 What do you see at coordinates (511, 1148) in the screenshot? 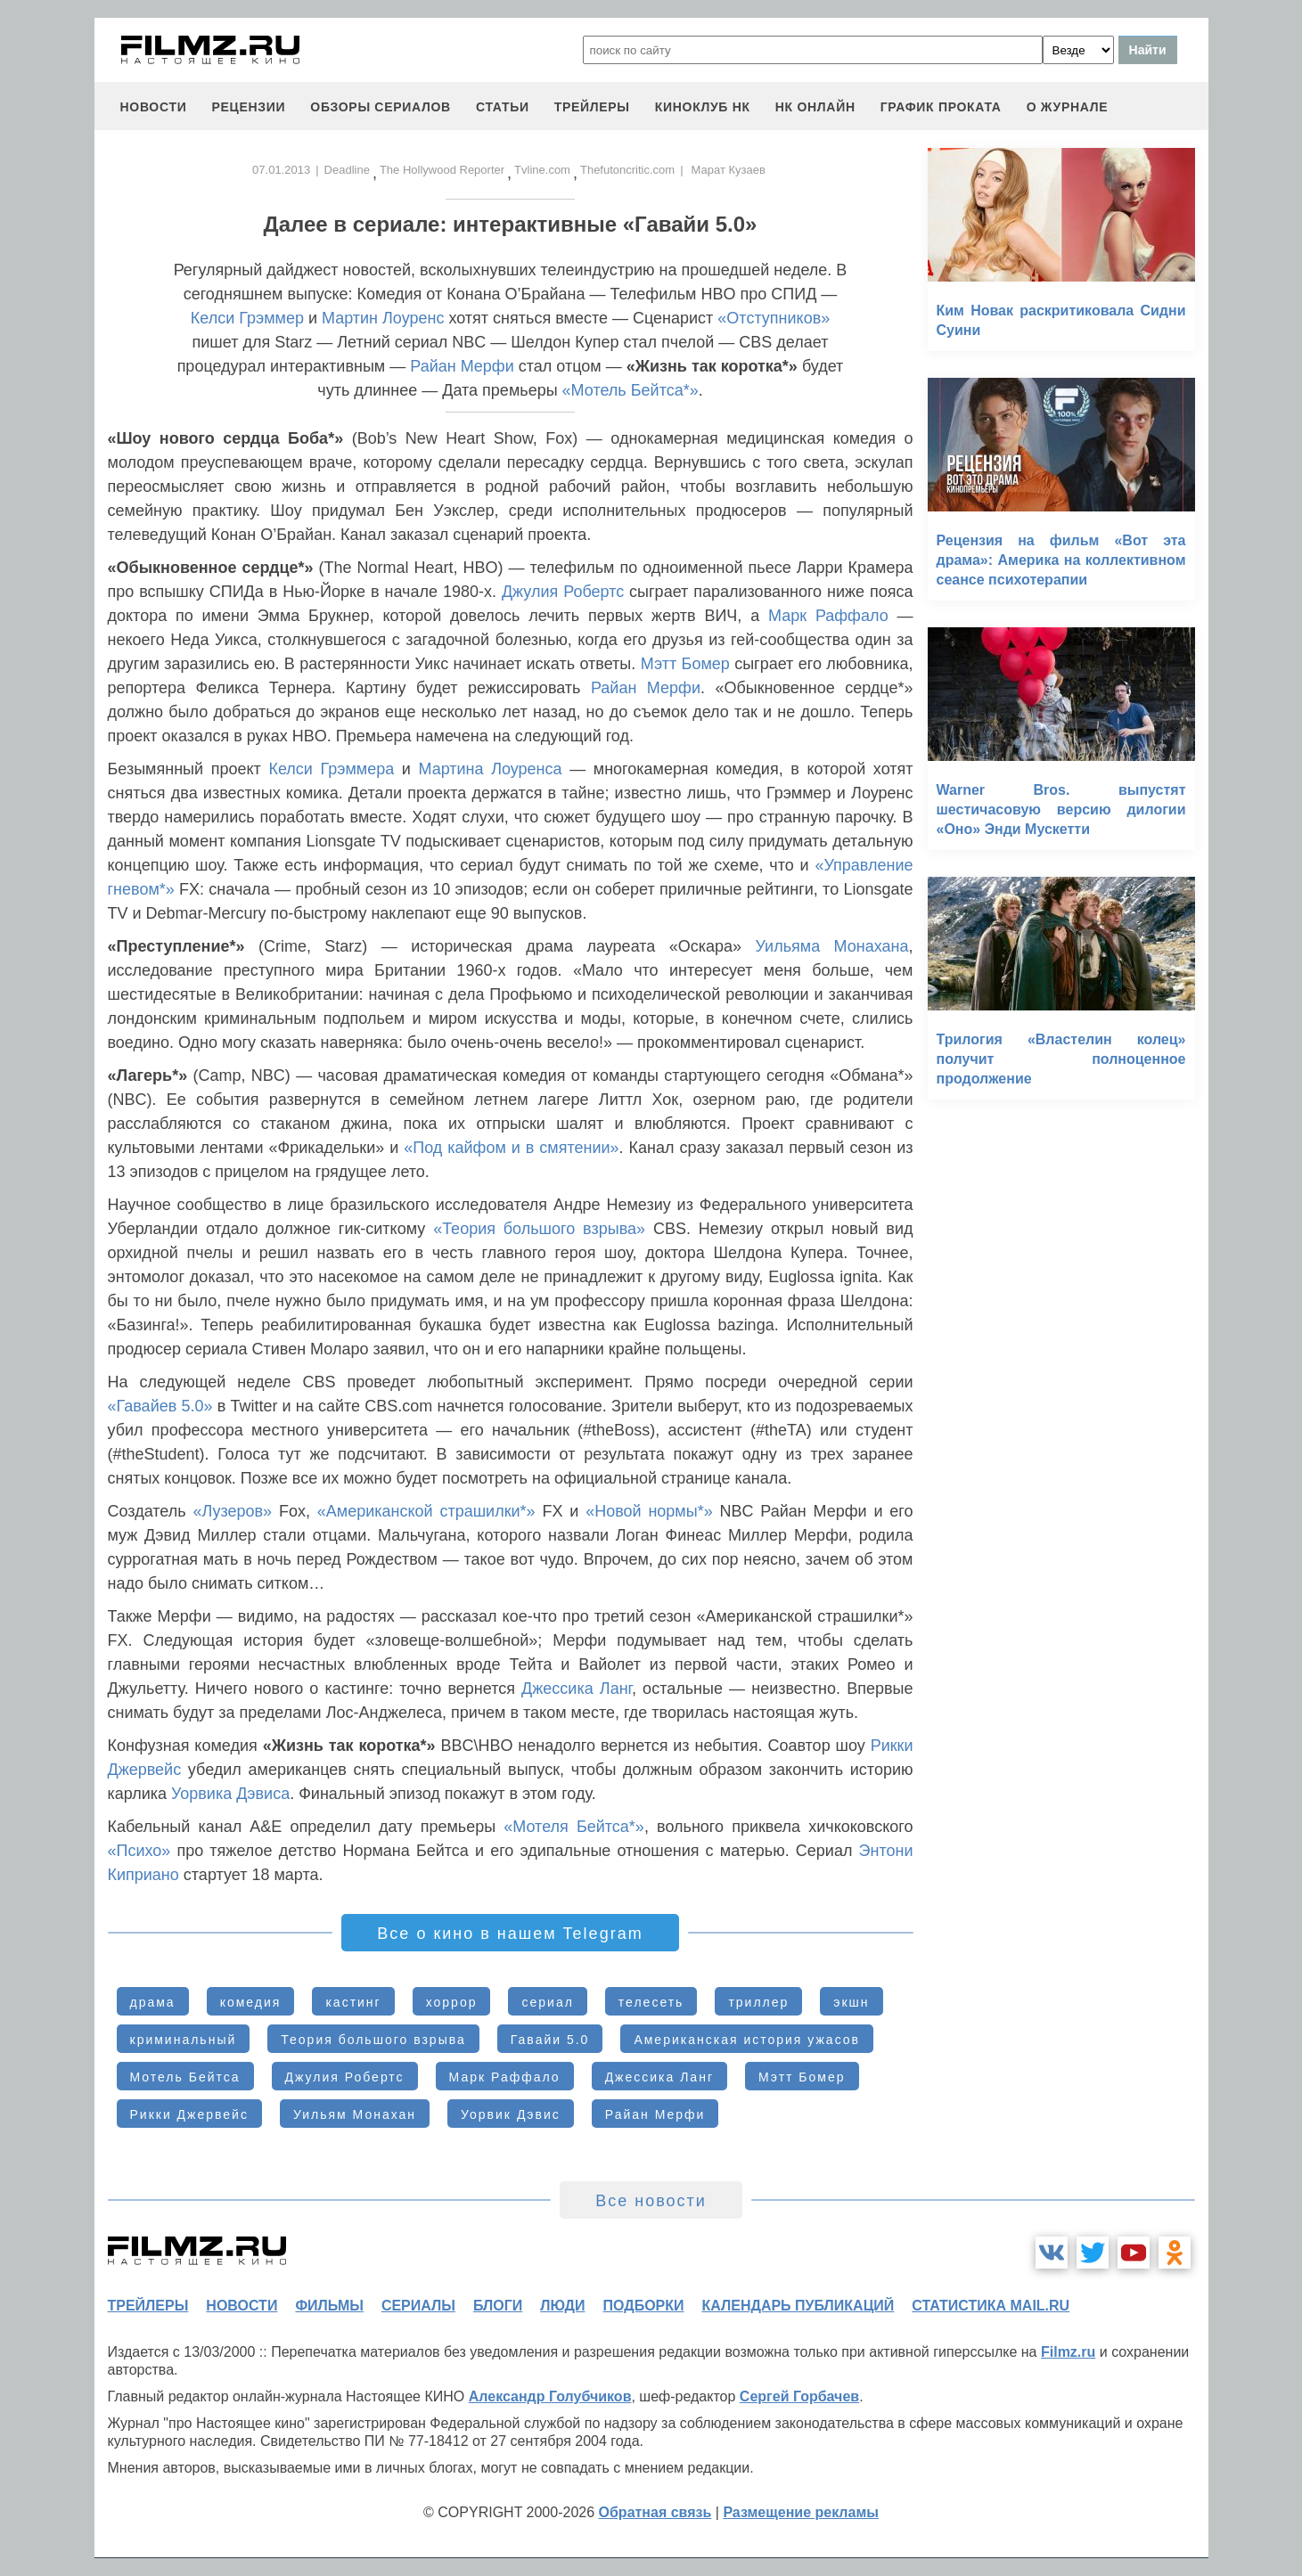
I see `«Под кайфом и в смятении»` at bounding box center [511, 1148].